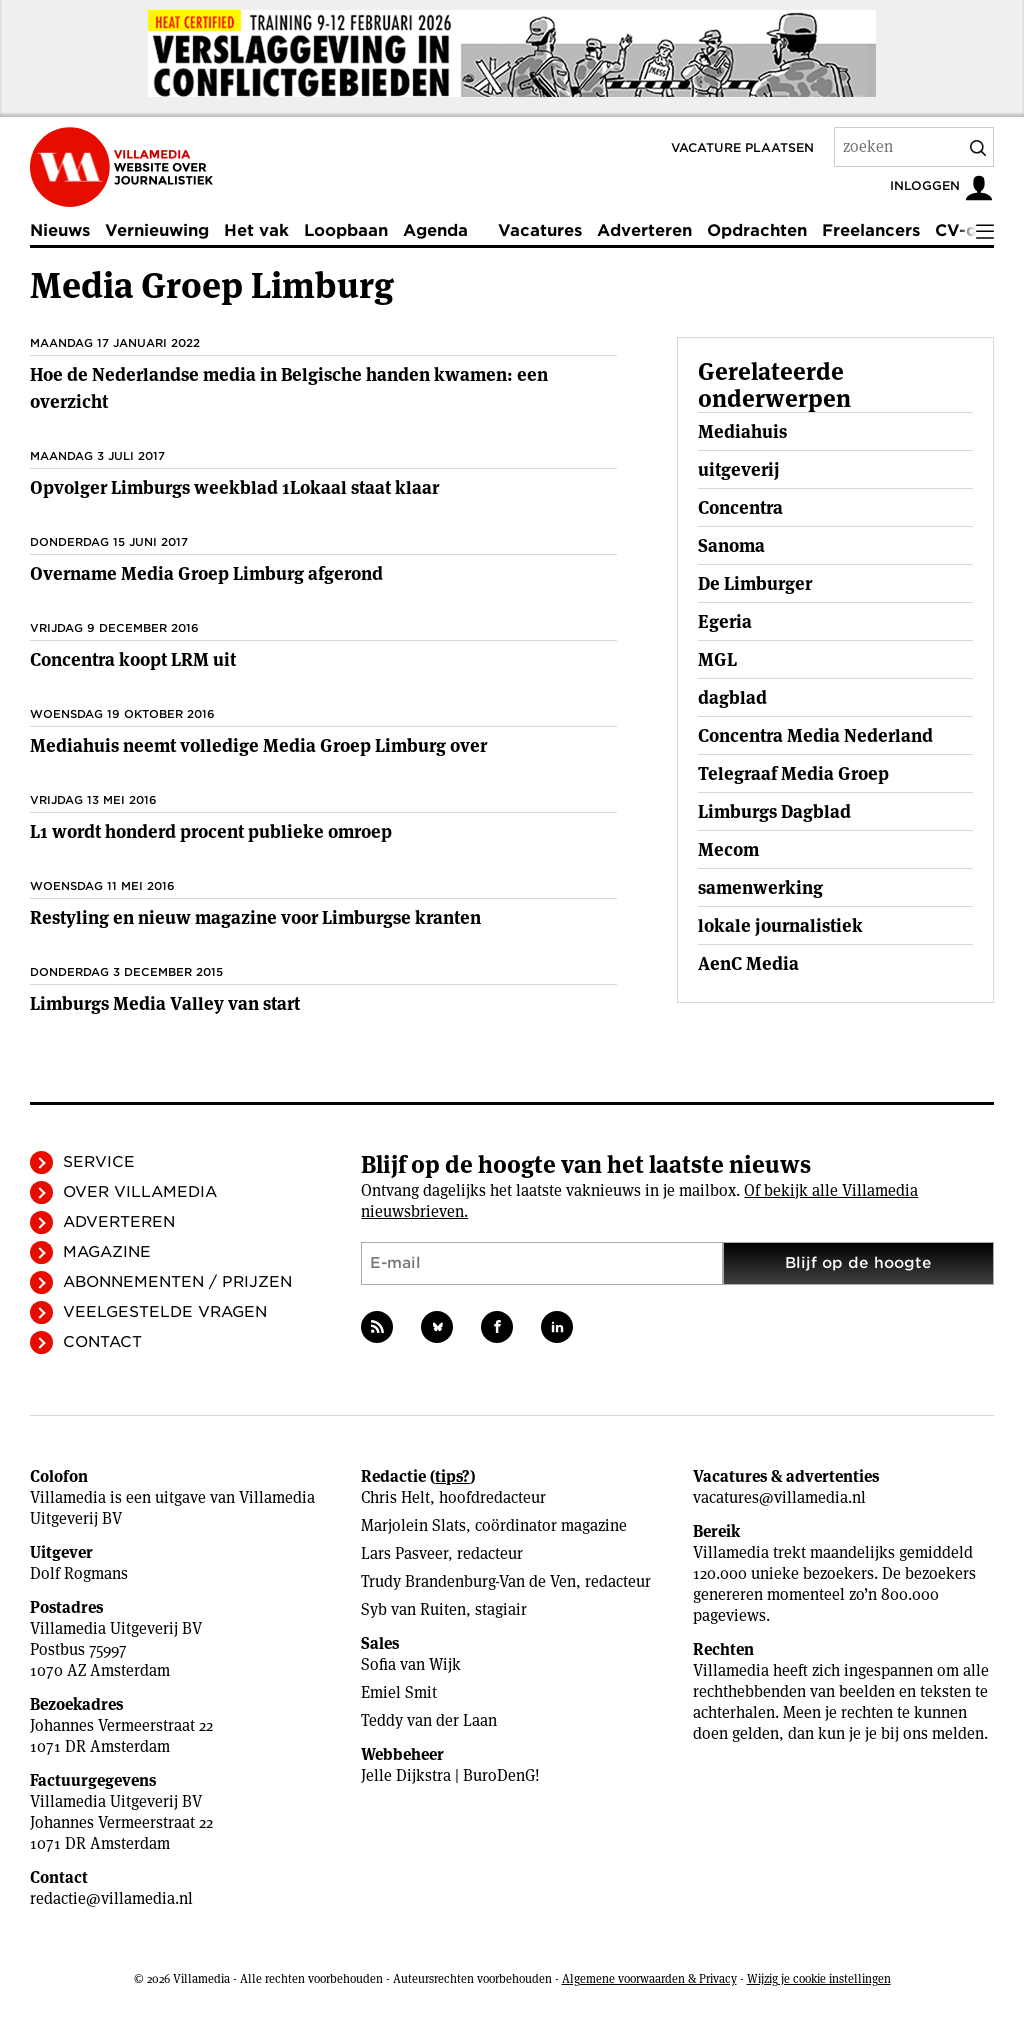 The width and height of the screenshot is (1024, 2036). Describe the element at coordinates (133, 659) in the screenshot. I see `Concentra koopt LRM uit` at that location.